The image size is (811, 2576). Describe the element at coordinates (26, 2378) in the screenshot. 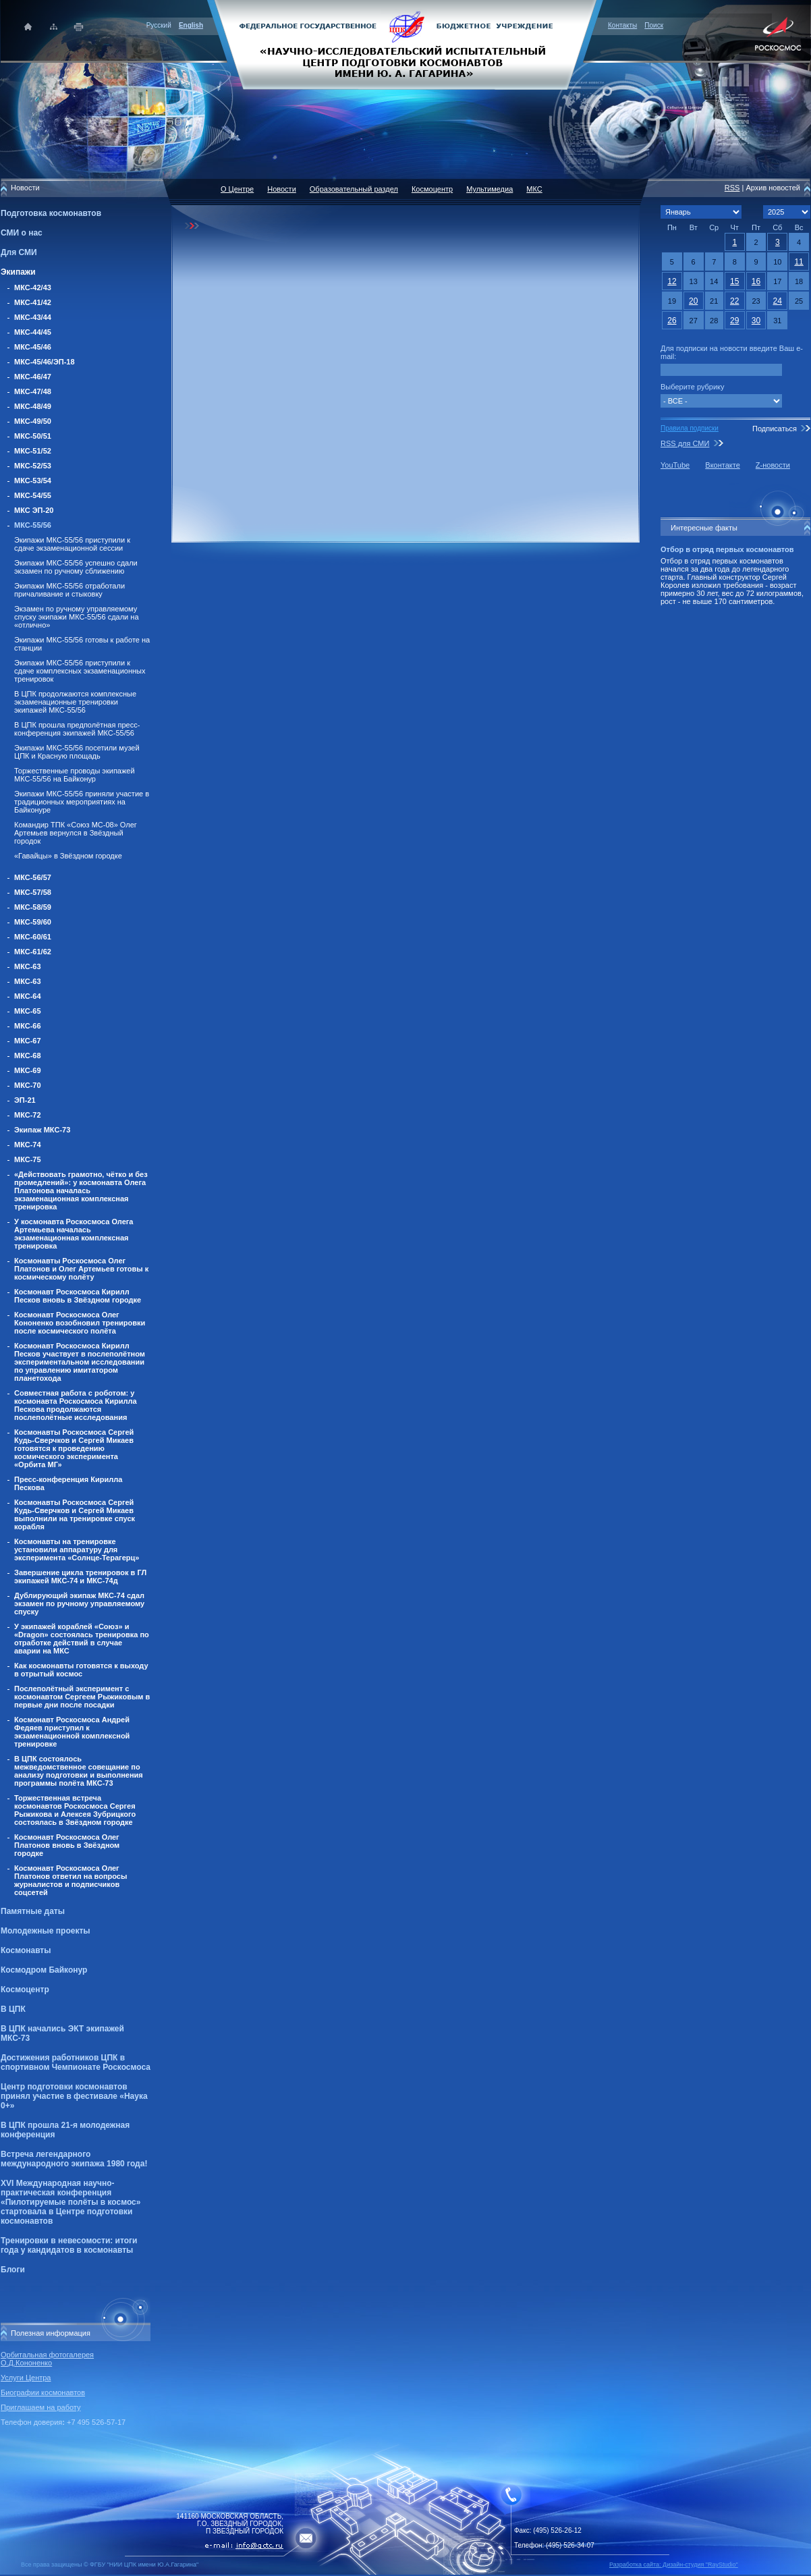

I see `Услуги Центра` at that location.